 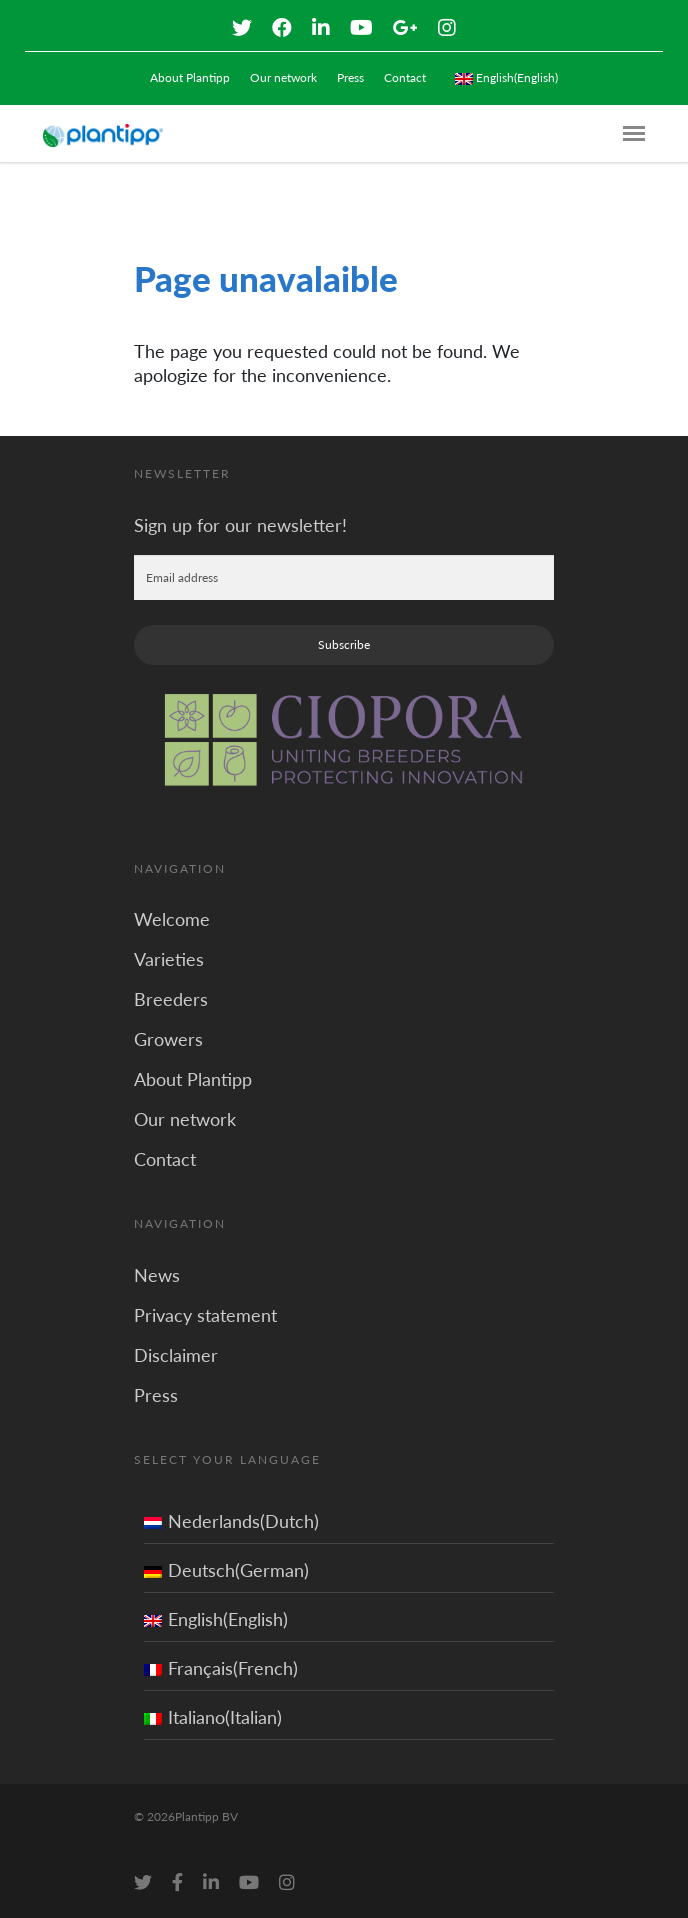 What do you see at coordinates (350, 77) in the screenshot?
I see `Press` at bounding box center [350, 77].